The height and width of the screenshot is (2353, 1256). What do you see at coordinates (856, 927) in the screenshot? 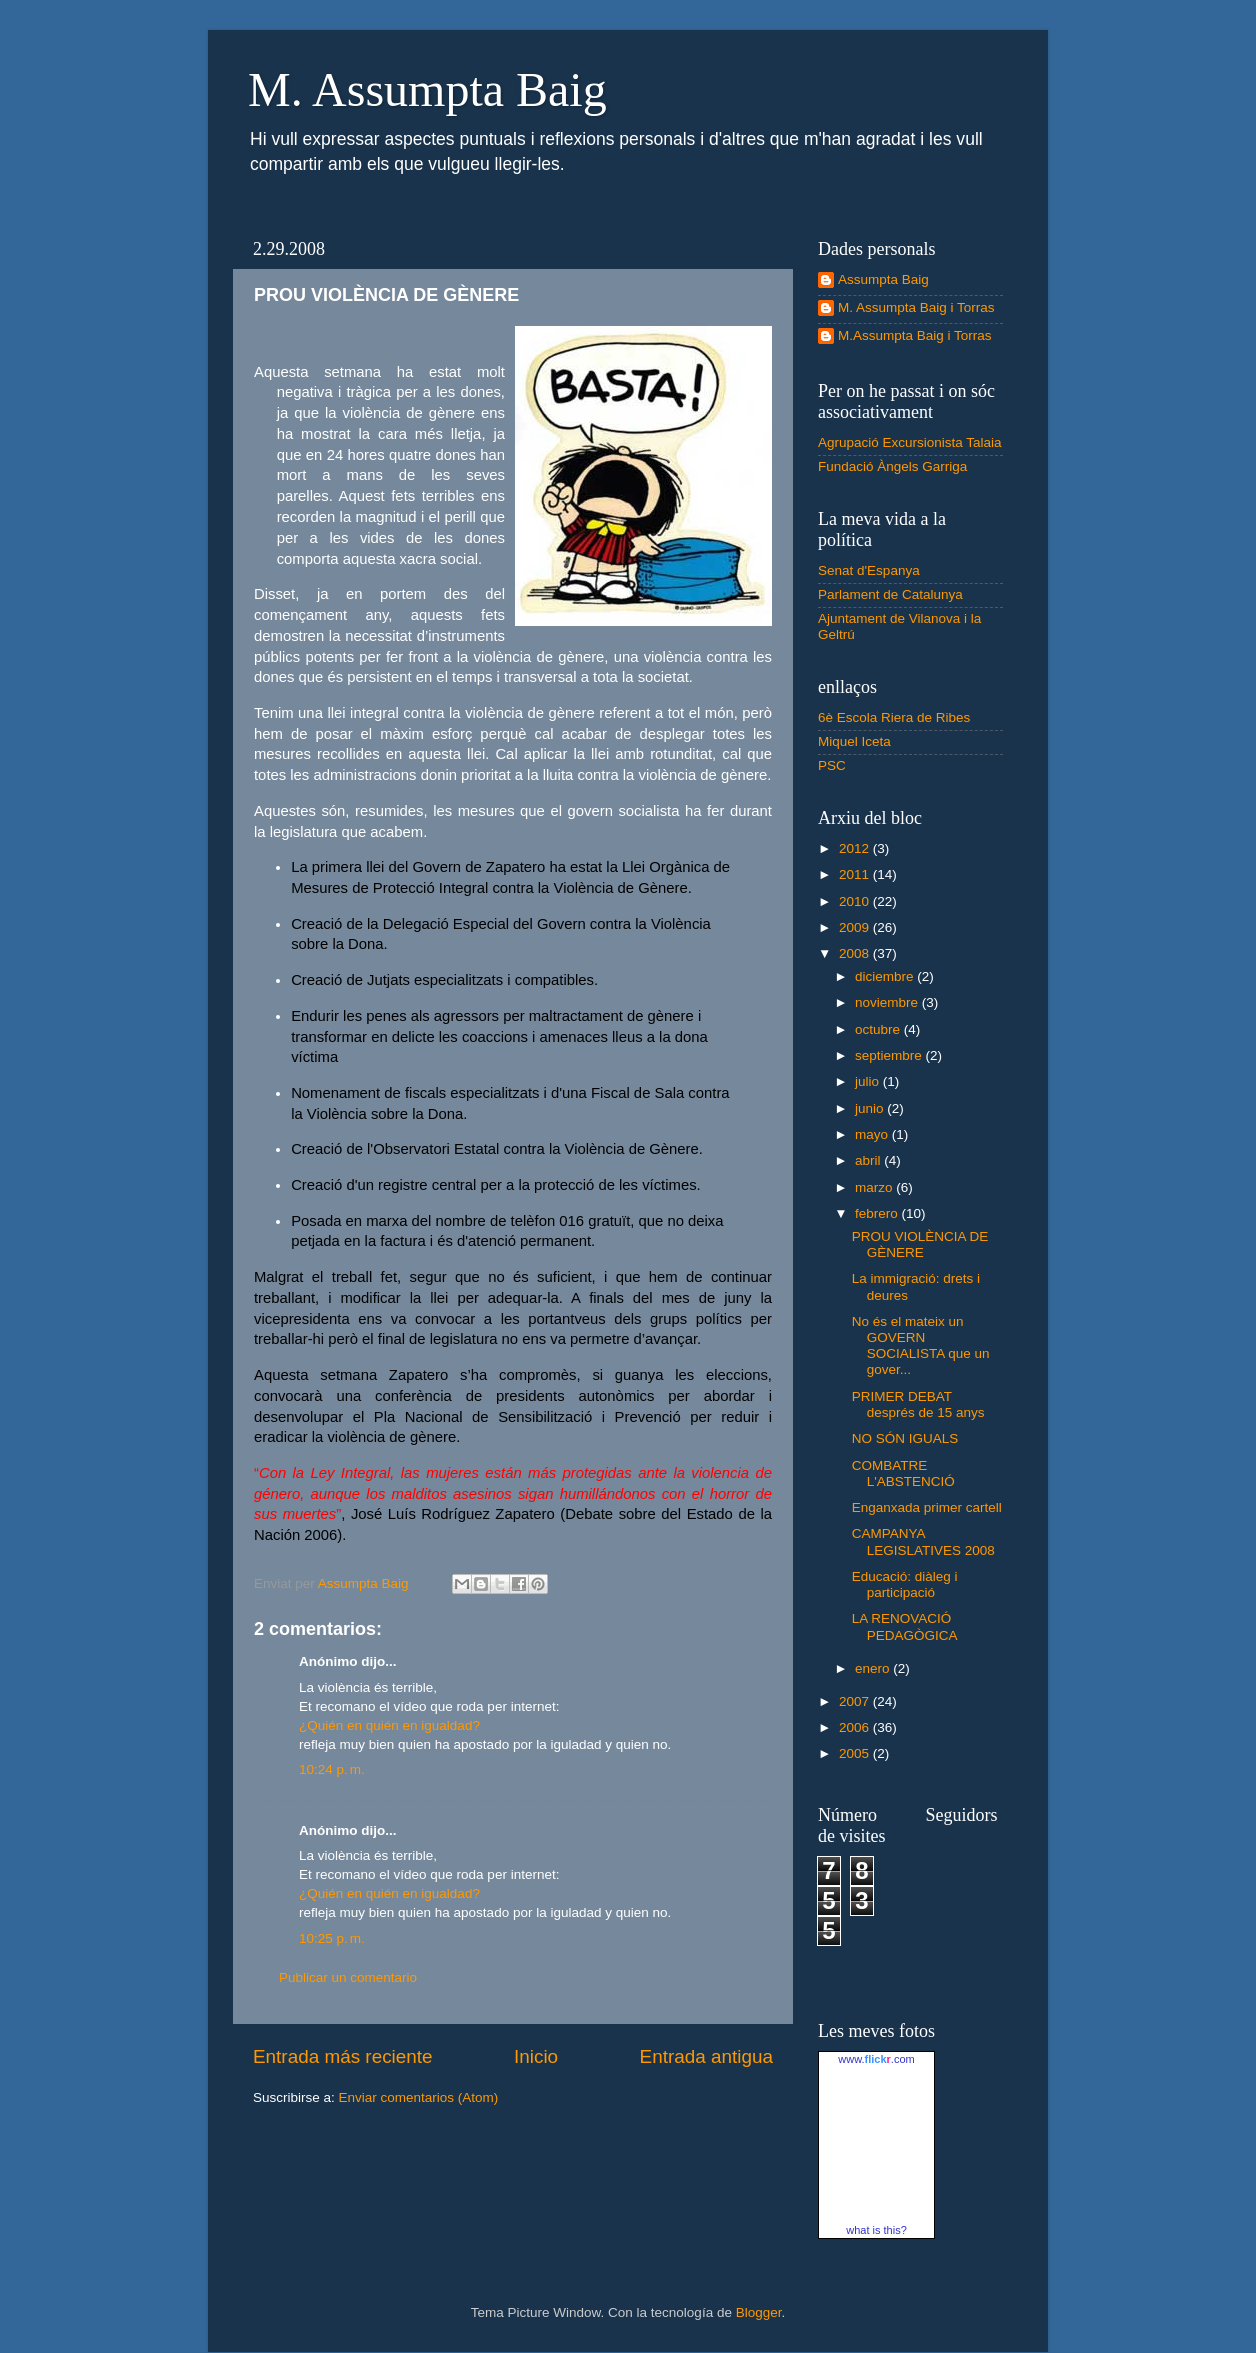
I see `2009` at bounding box center [856, 927].